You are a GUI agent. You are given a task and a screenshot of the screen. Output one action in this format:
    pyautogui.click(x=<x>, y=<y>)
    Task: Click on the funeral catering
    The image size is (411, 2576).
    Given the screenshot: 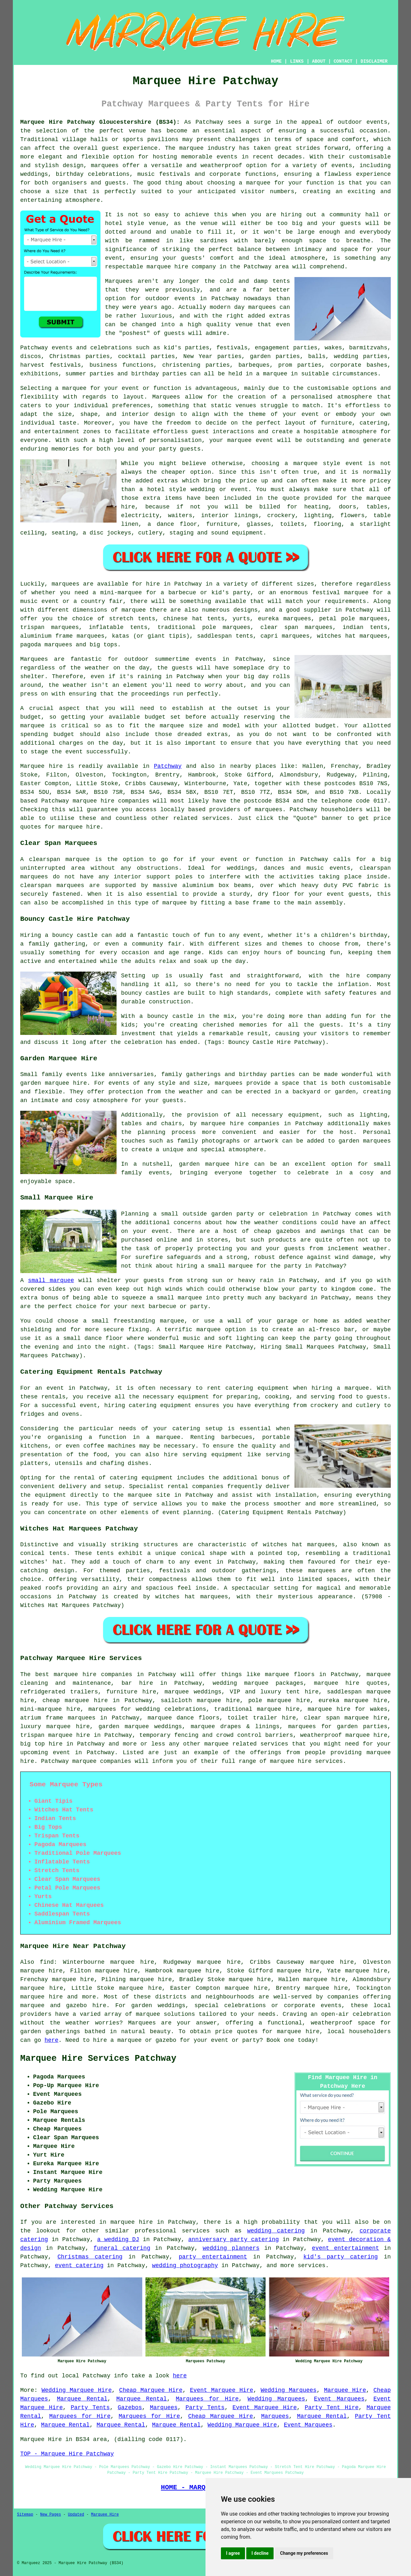 What is the action you would take?
    pyautogui.click(x=121, y=2248)
    